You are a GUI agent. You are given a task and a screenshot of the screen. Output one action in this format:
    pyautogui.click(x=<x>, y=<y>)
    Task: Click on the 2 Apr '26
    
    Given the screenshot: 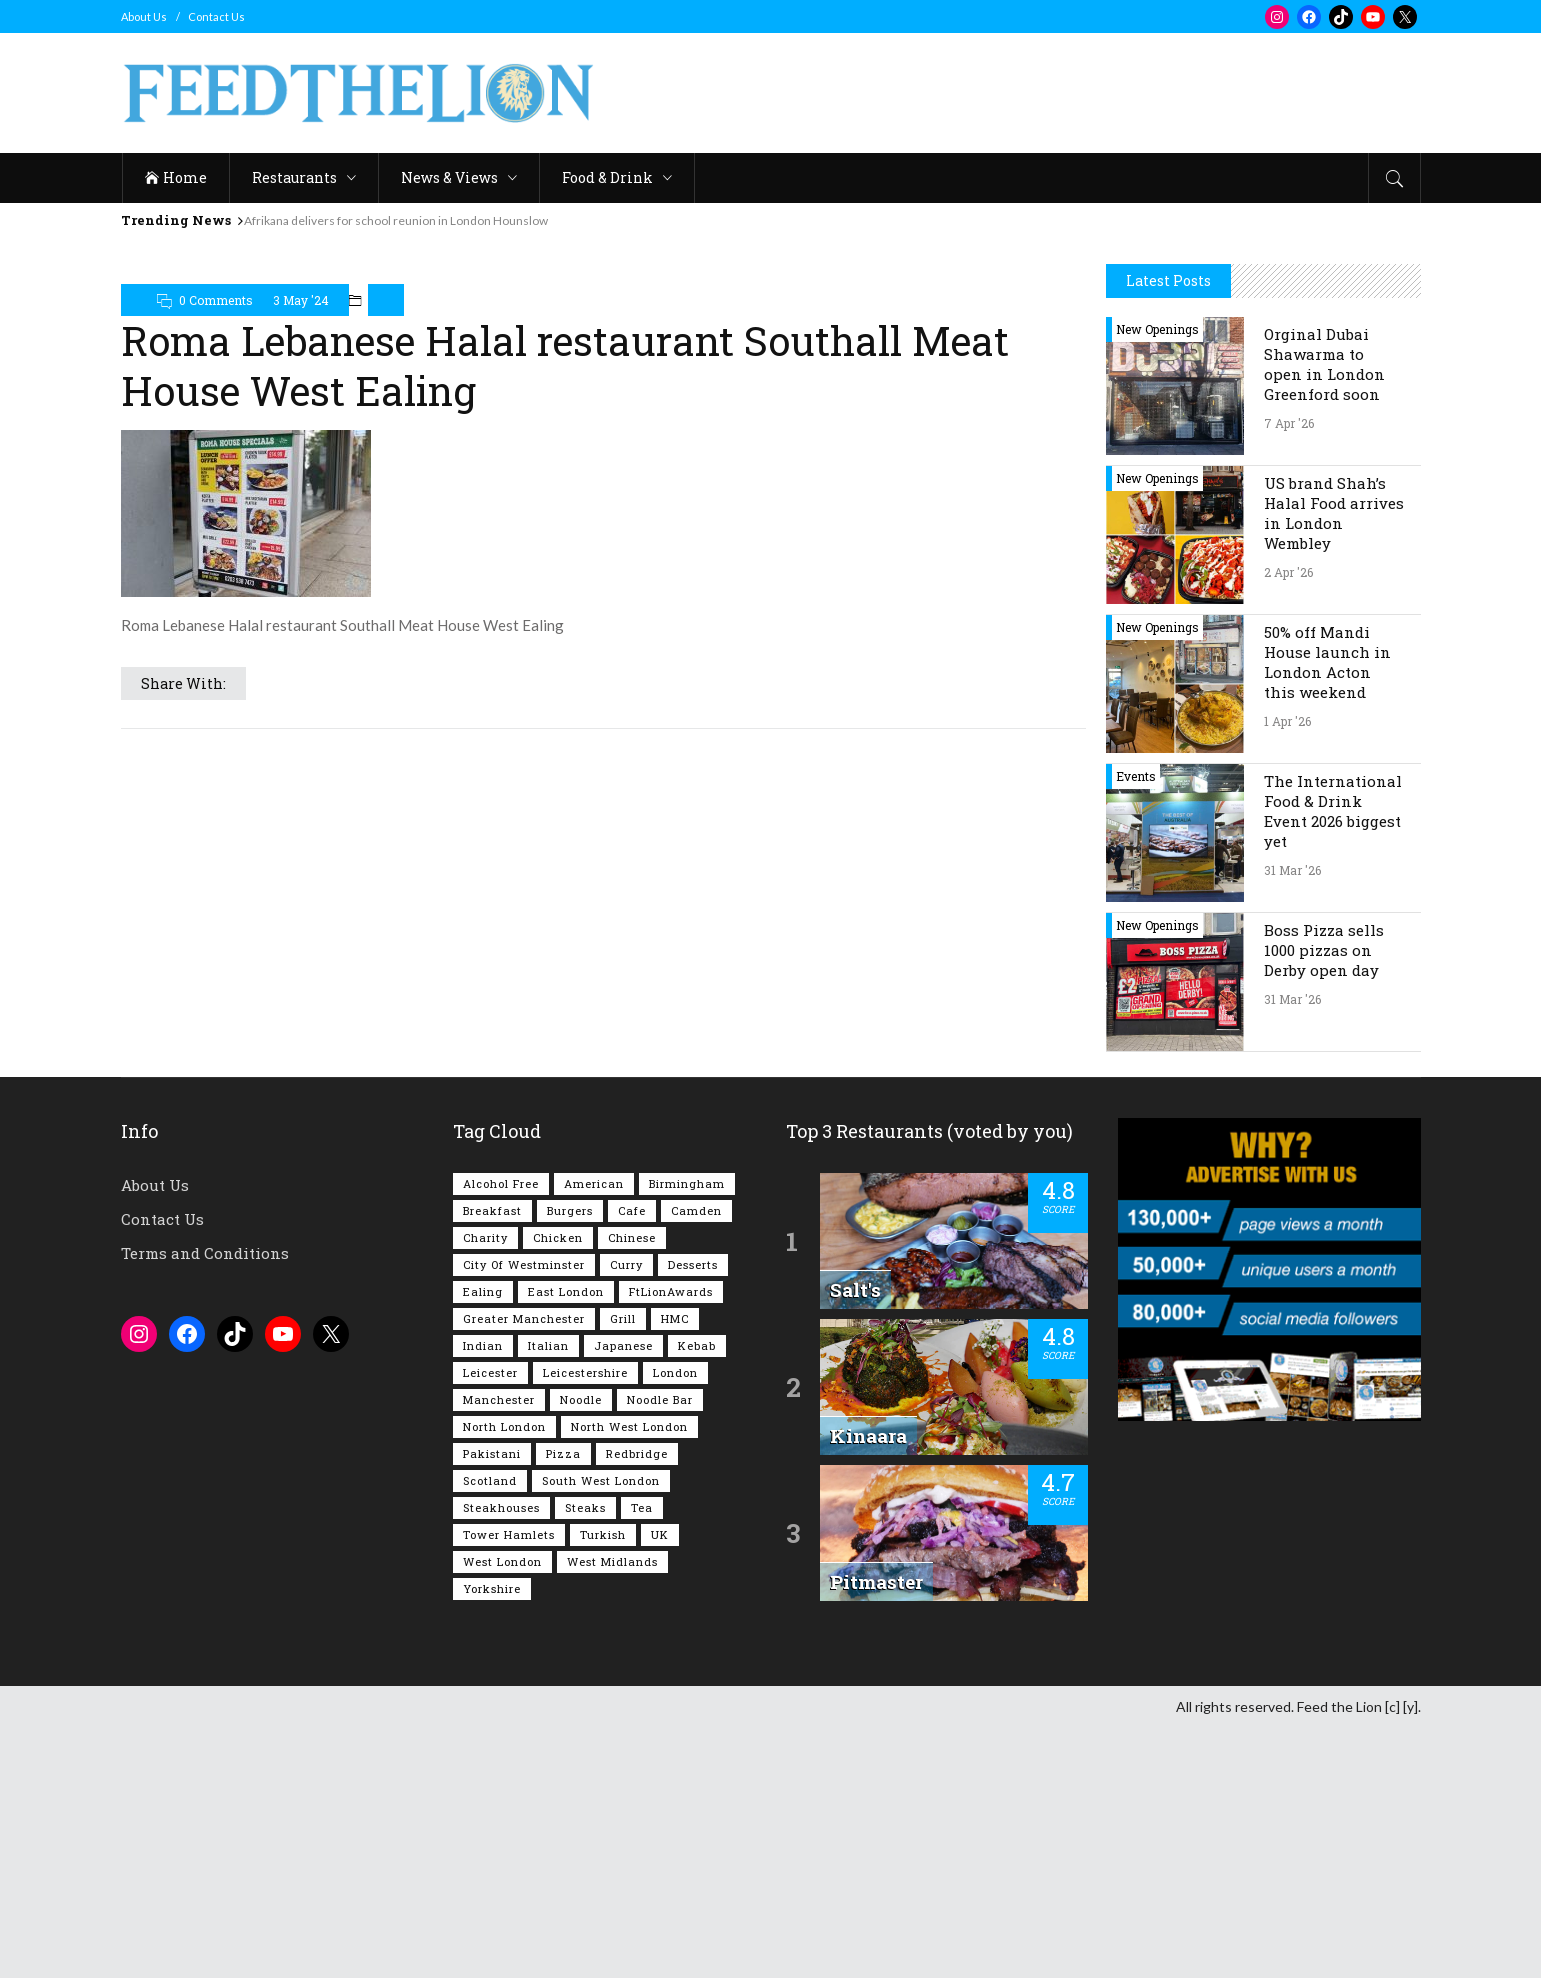 What is the action you would take?
    pyautogui.click(x=1288, y=822)
    